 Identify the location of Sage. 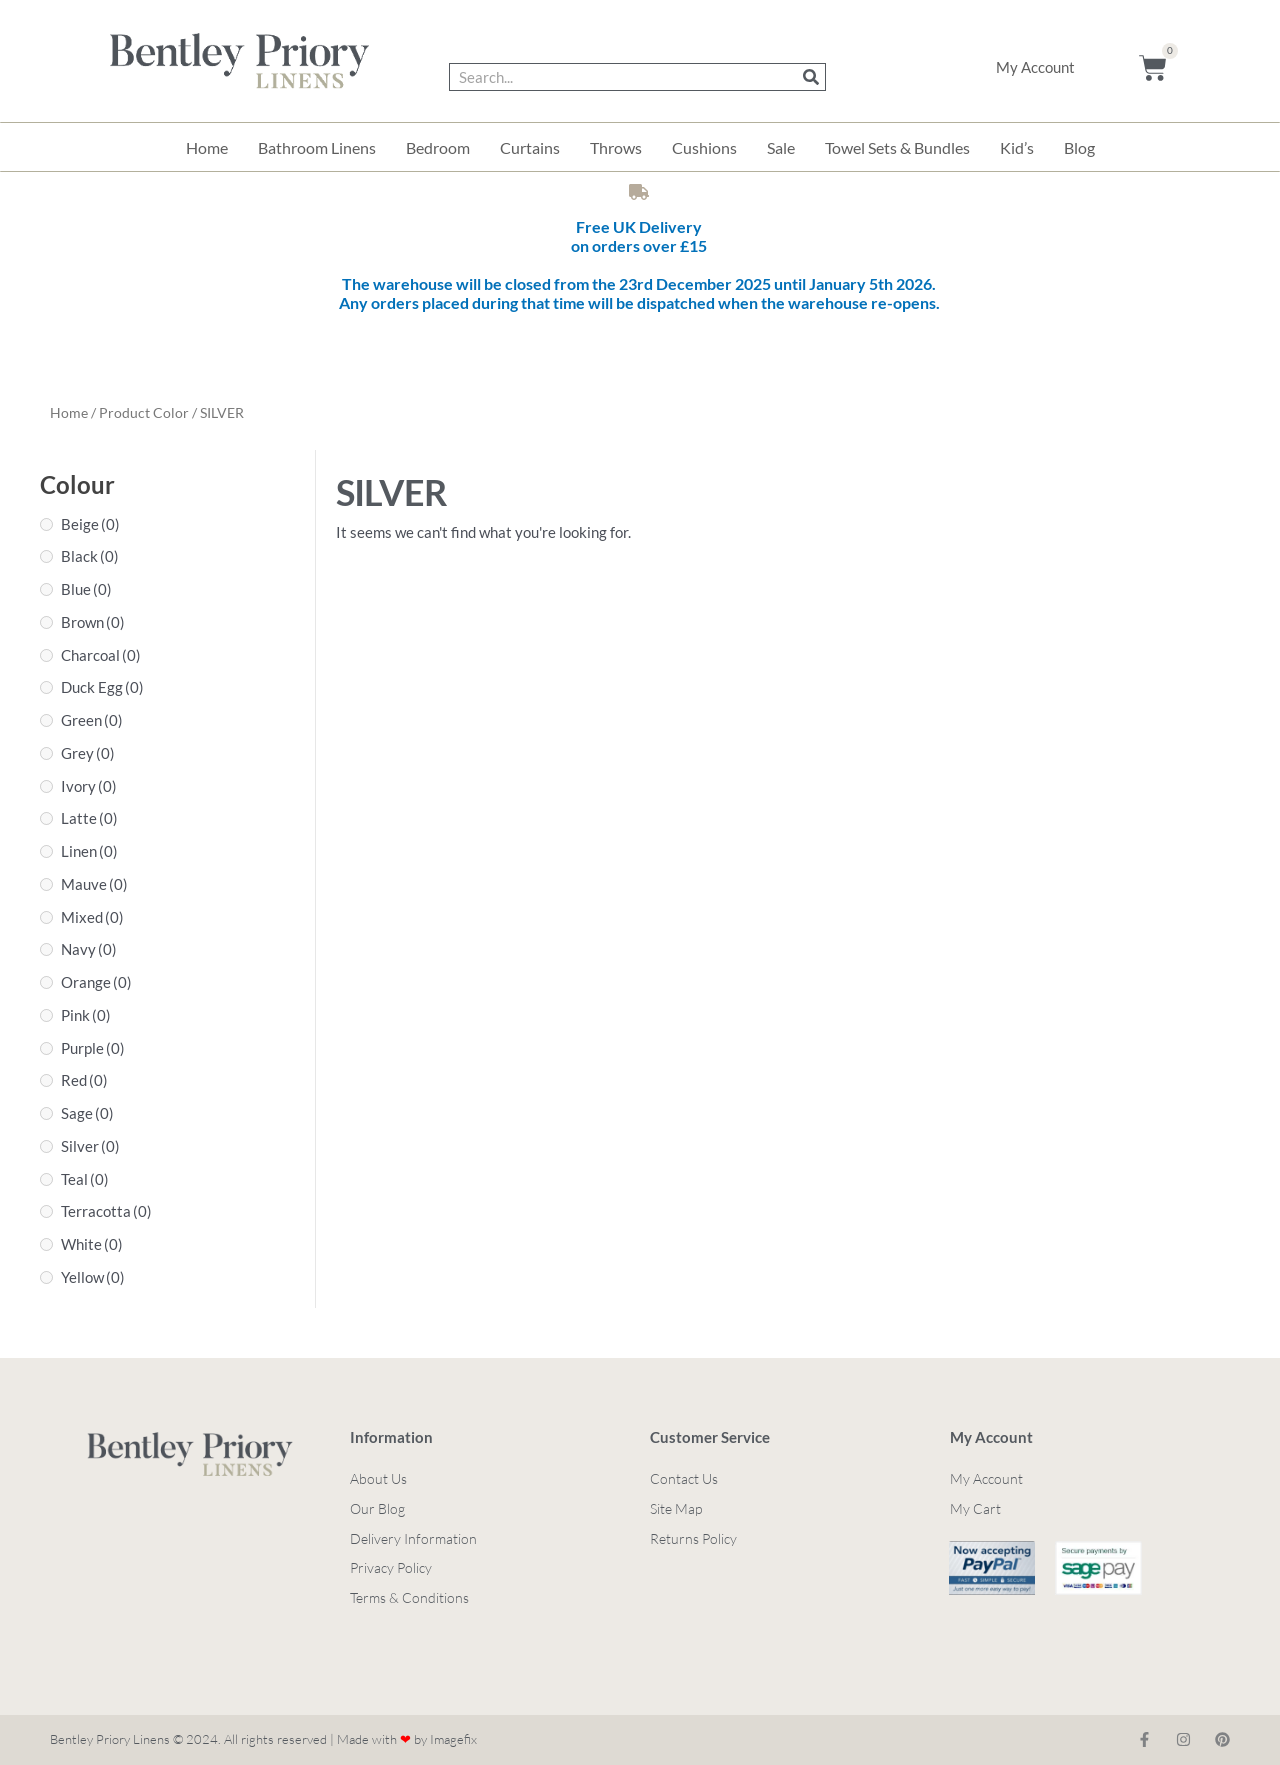
(87, 1113).